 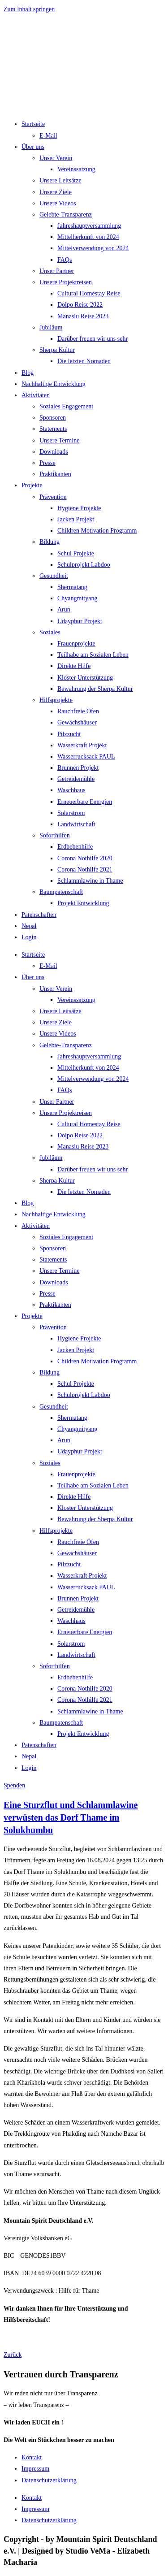 What do you see at coordinates (54, 384) in the screenshot?
I see `Nachhaltige Entwicklung` at bounding box center [54, 384].